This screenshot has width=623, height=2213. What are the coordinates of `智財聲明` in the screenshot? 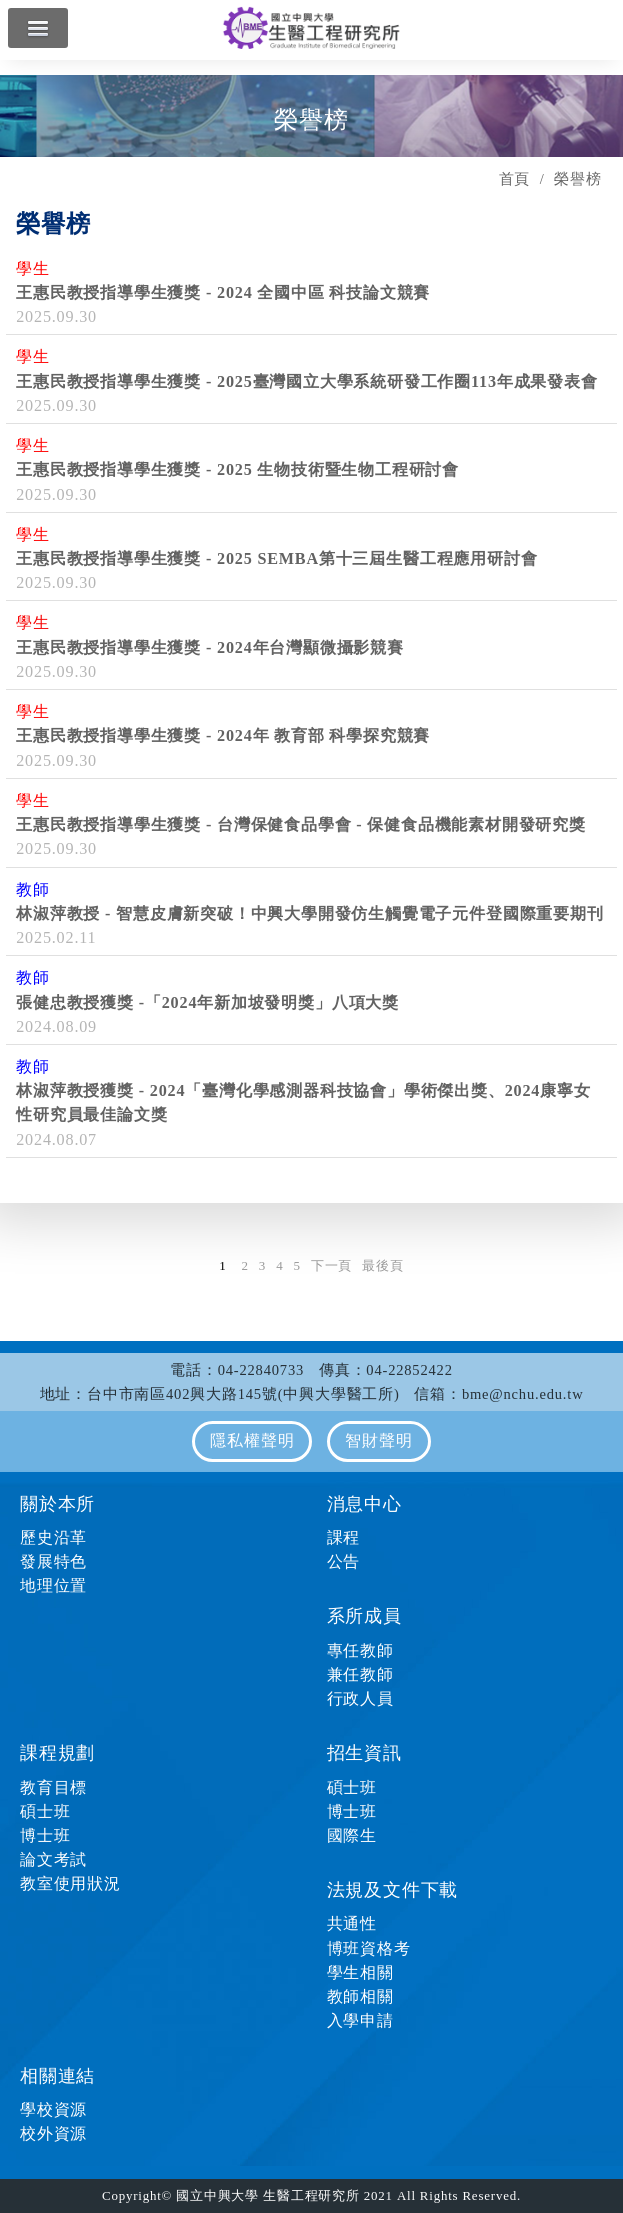 It's located at (378, 1440).